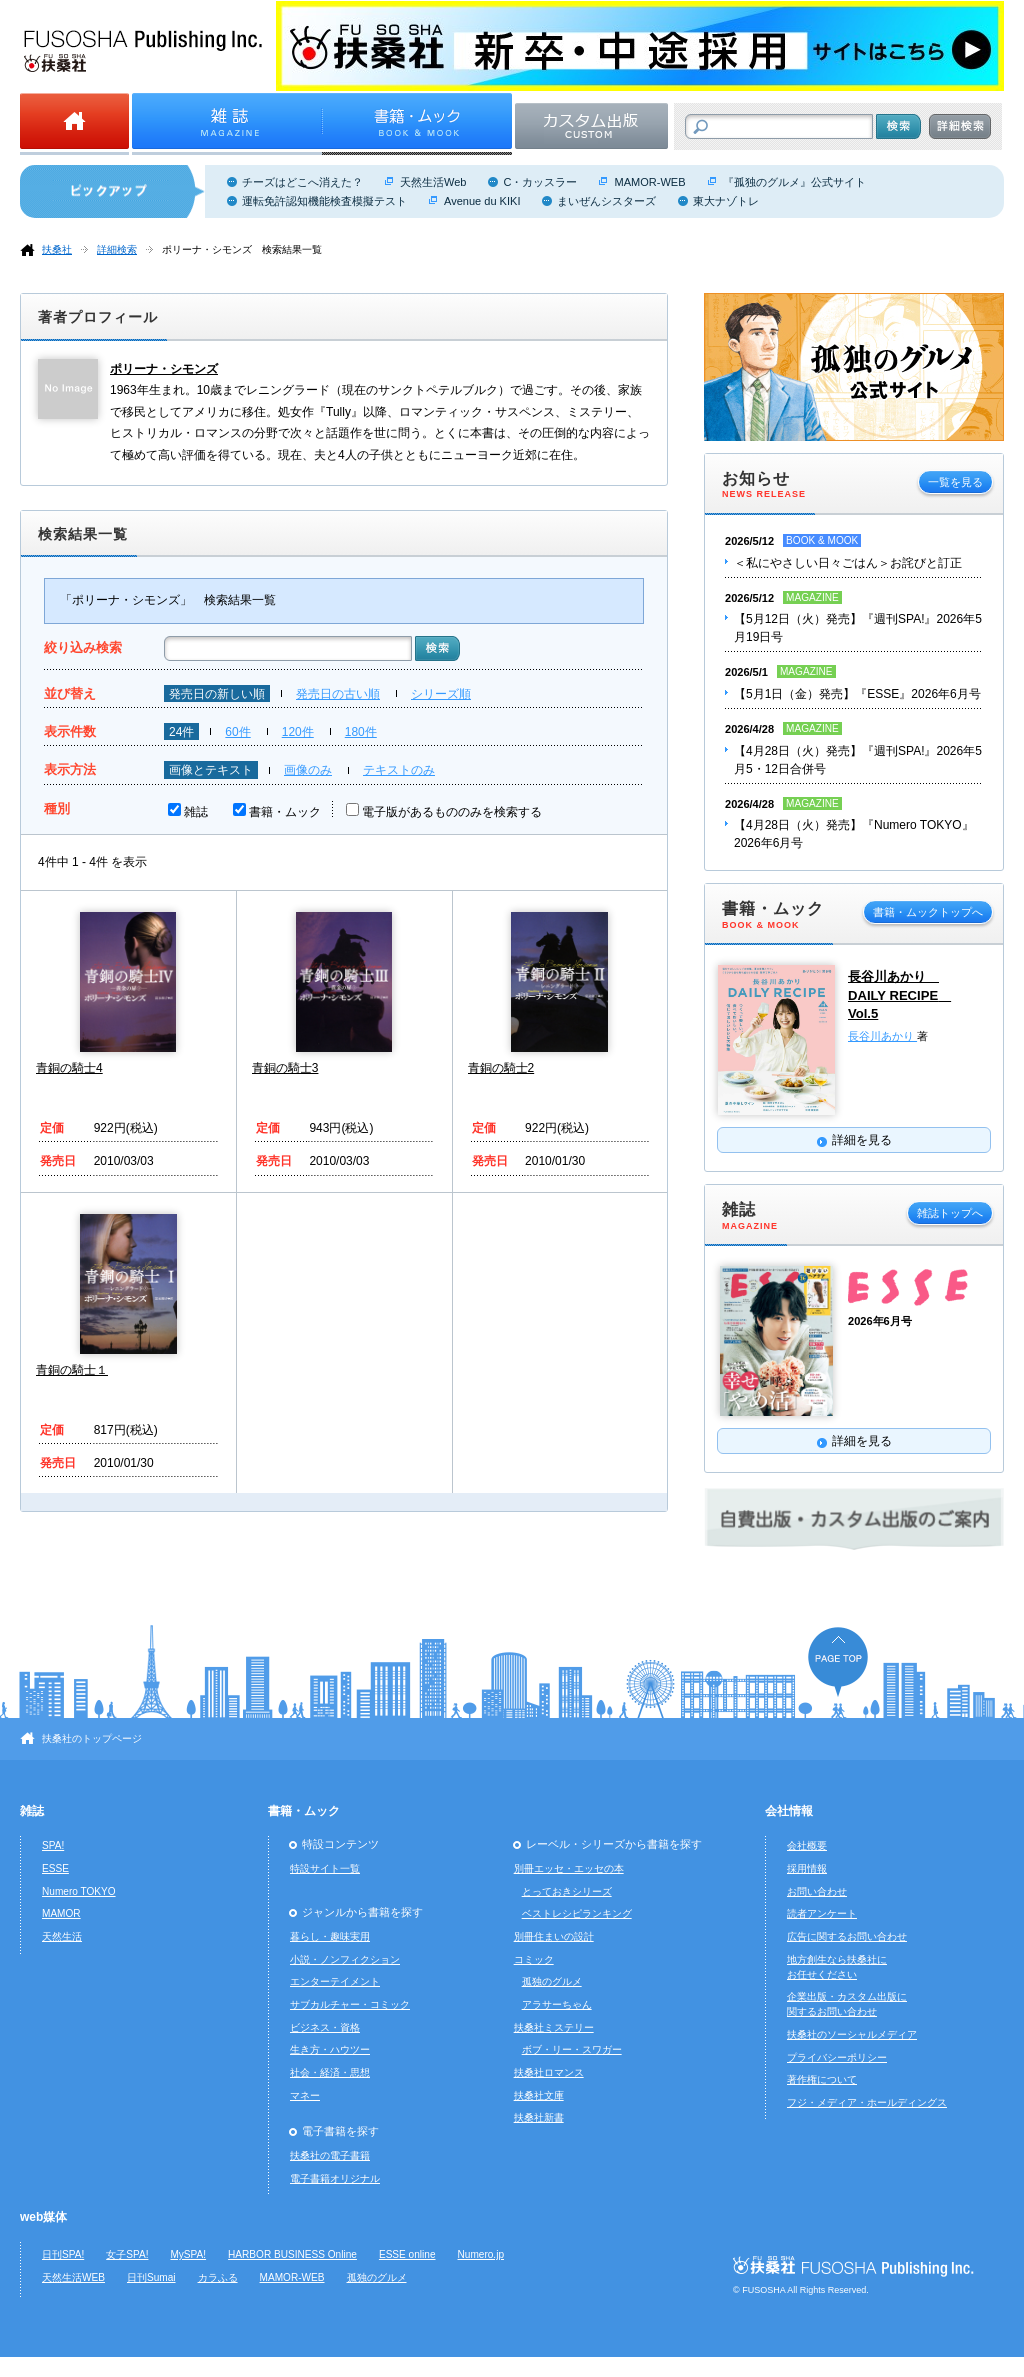  What do you see at coordinates (72, 1370) in the screenshot?
I see `青銅の騎士１` at bounding box center [72, 1370].